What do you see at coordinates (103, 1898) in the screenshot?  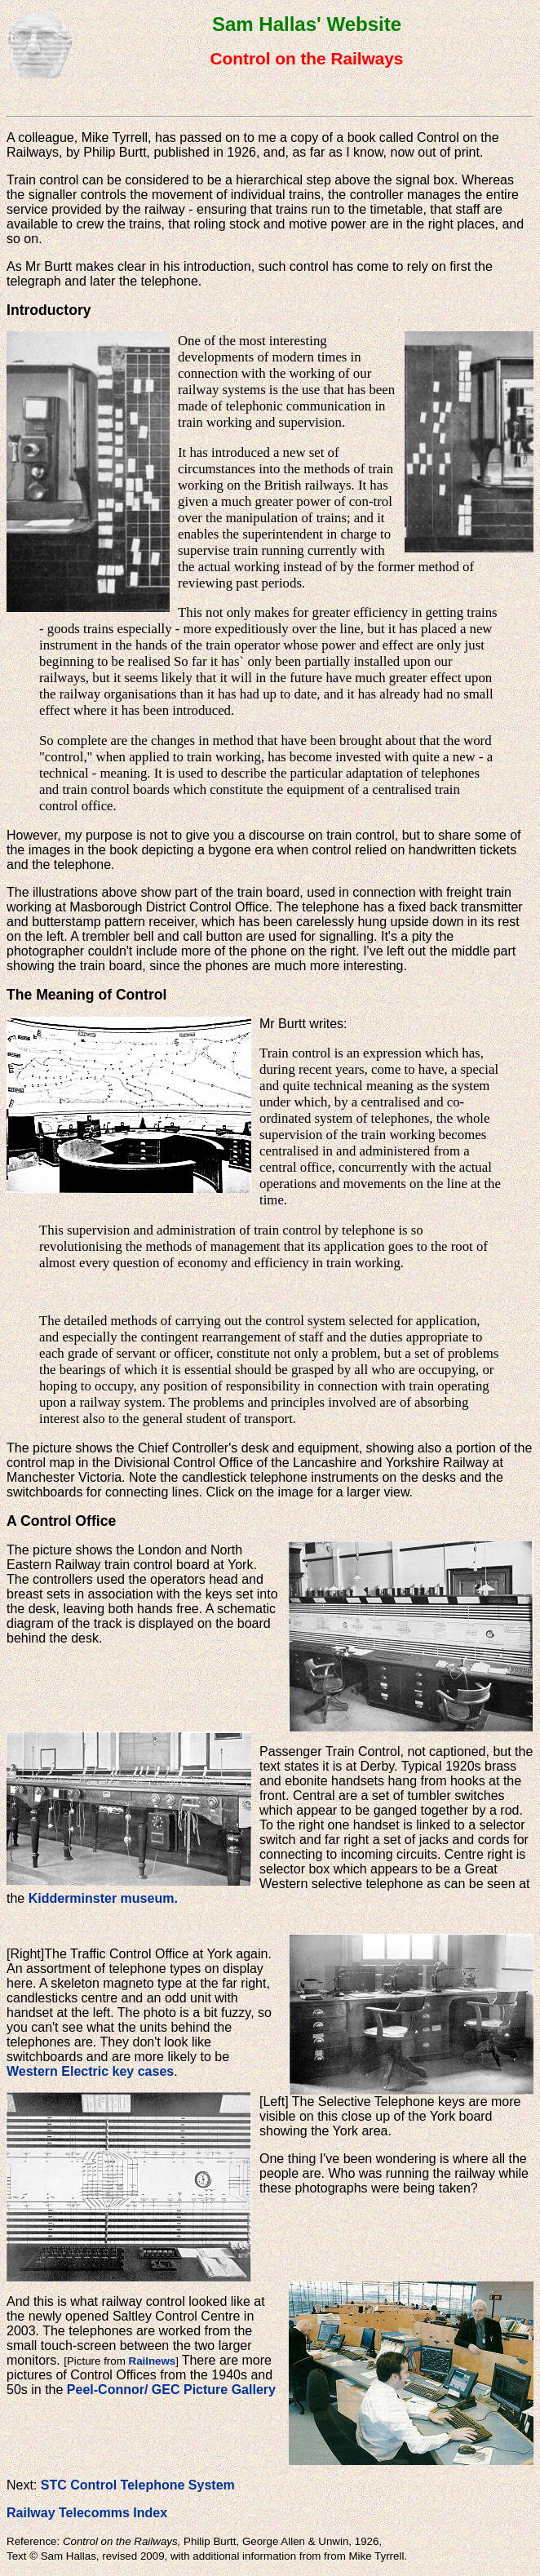 I see `Kidderminster museum.` at bounding box center [103, 1898].